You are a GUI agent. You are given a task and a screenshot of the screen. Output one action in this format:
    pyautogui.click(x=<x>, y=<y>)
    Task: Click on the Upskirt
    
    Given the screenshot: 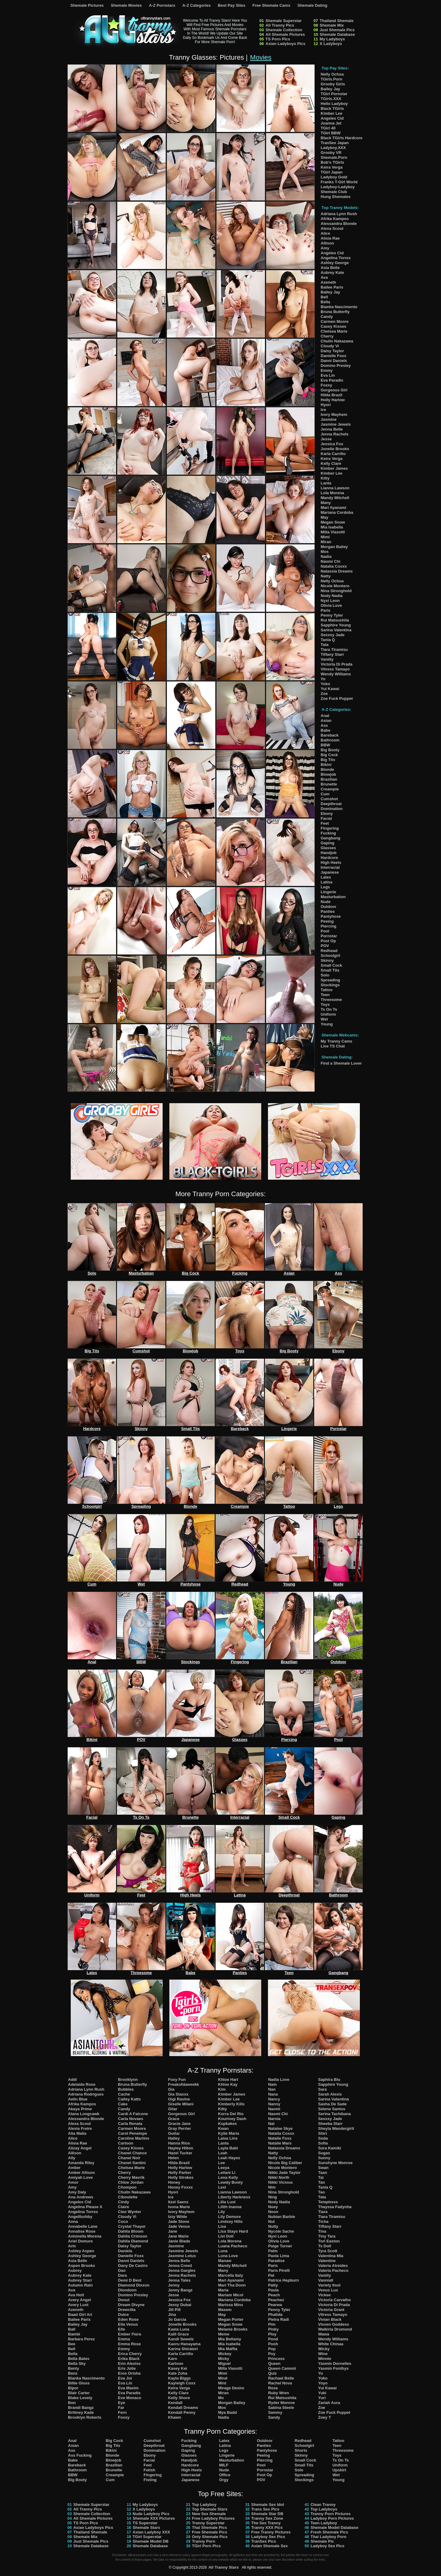 What is the action you would take?
    pyautogui.click(x=339, y=2470)
    